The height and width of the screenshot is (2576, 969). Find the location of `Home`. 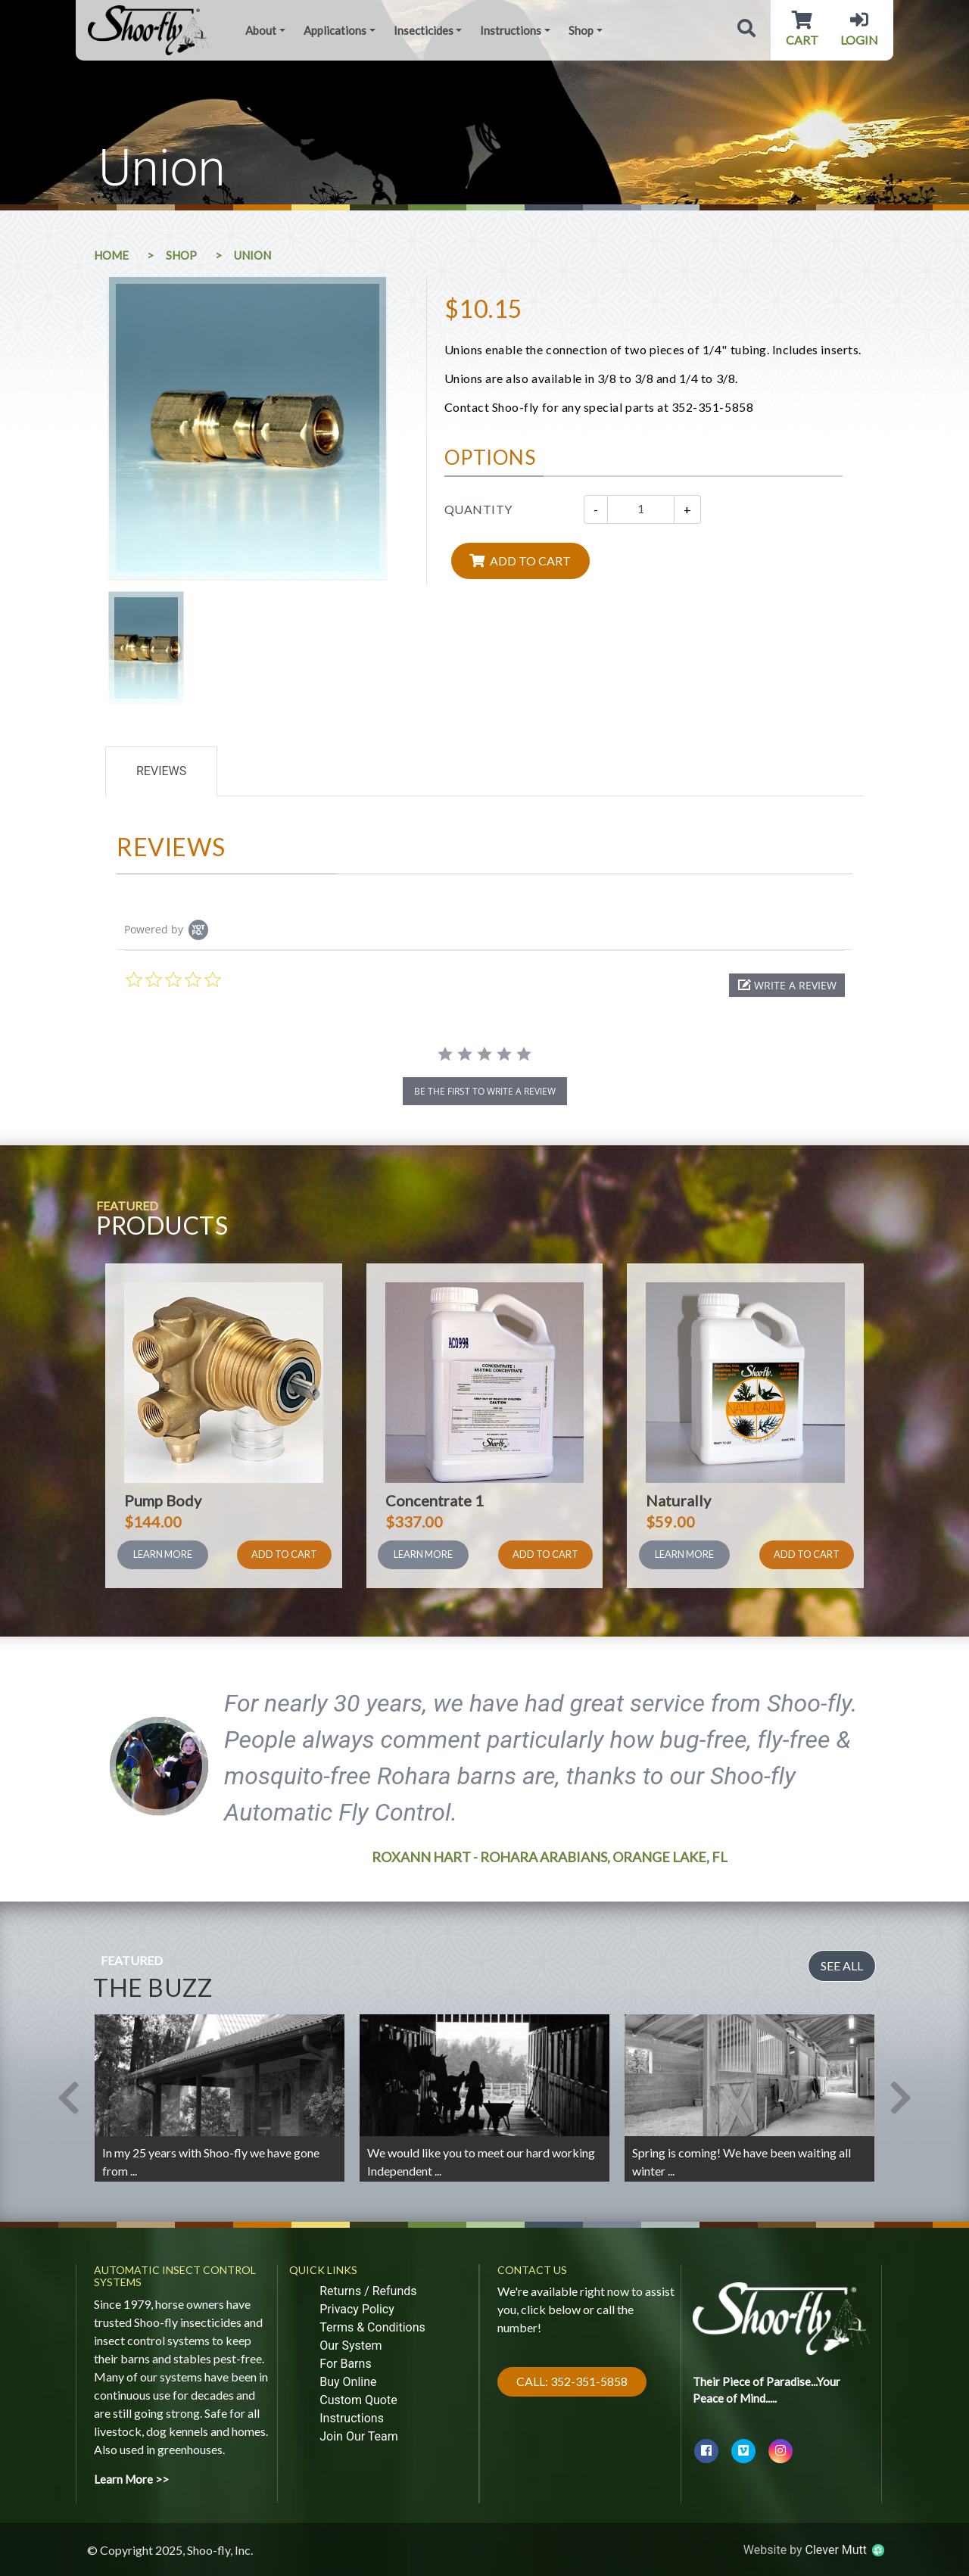

Home is located at coordinates (111, 255).